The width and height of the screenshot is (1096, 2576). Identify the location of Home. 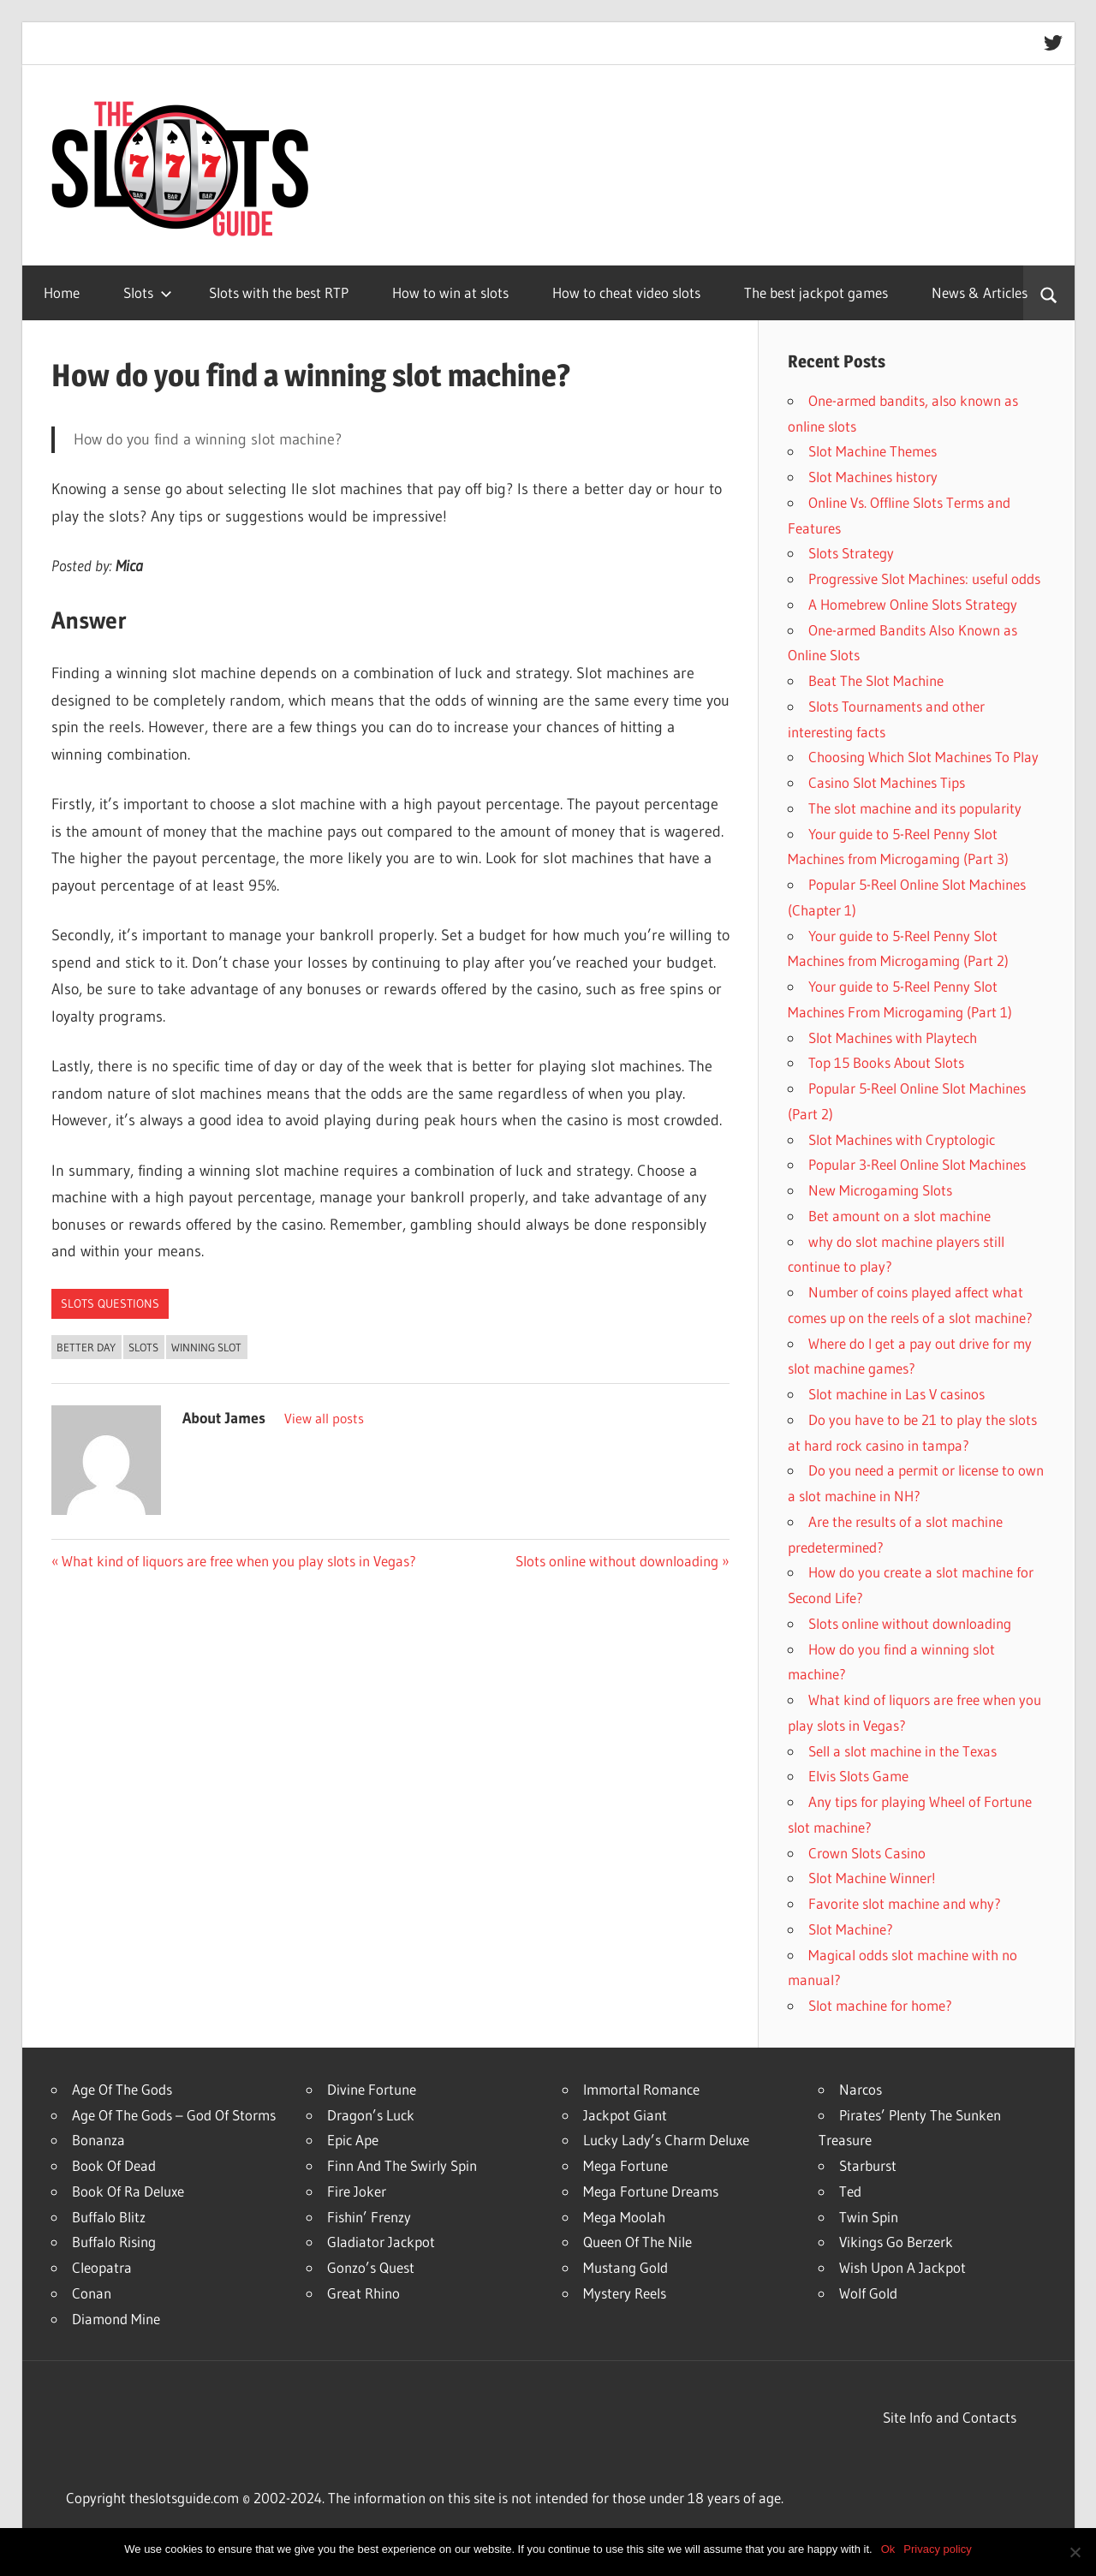
(62, 292).